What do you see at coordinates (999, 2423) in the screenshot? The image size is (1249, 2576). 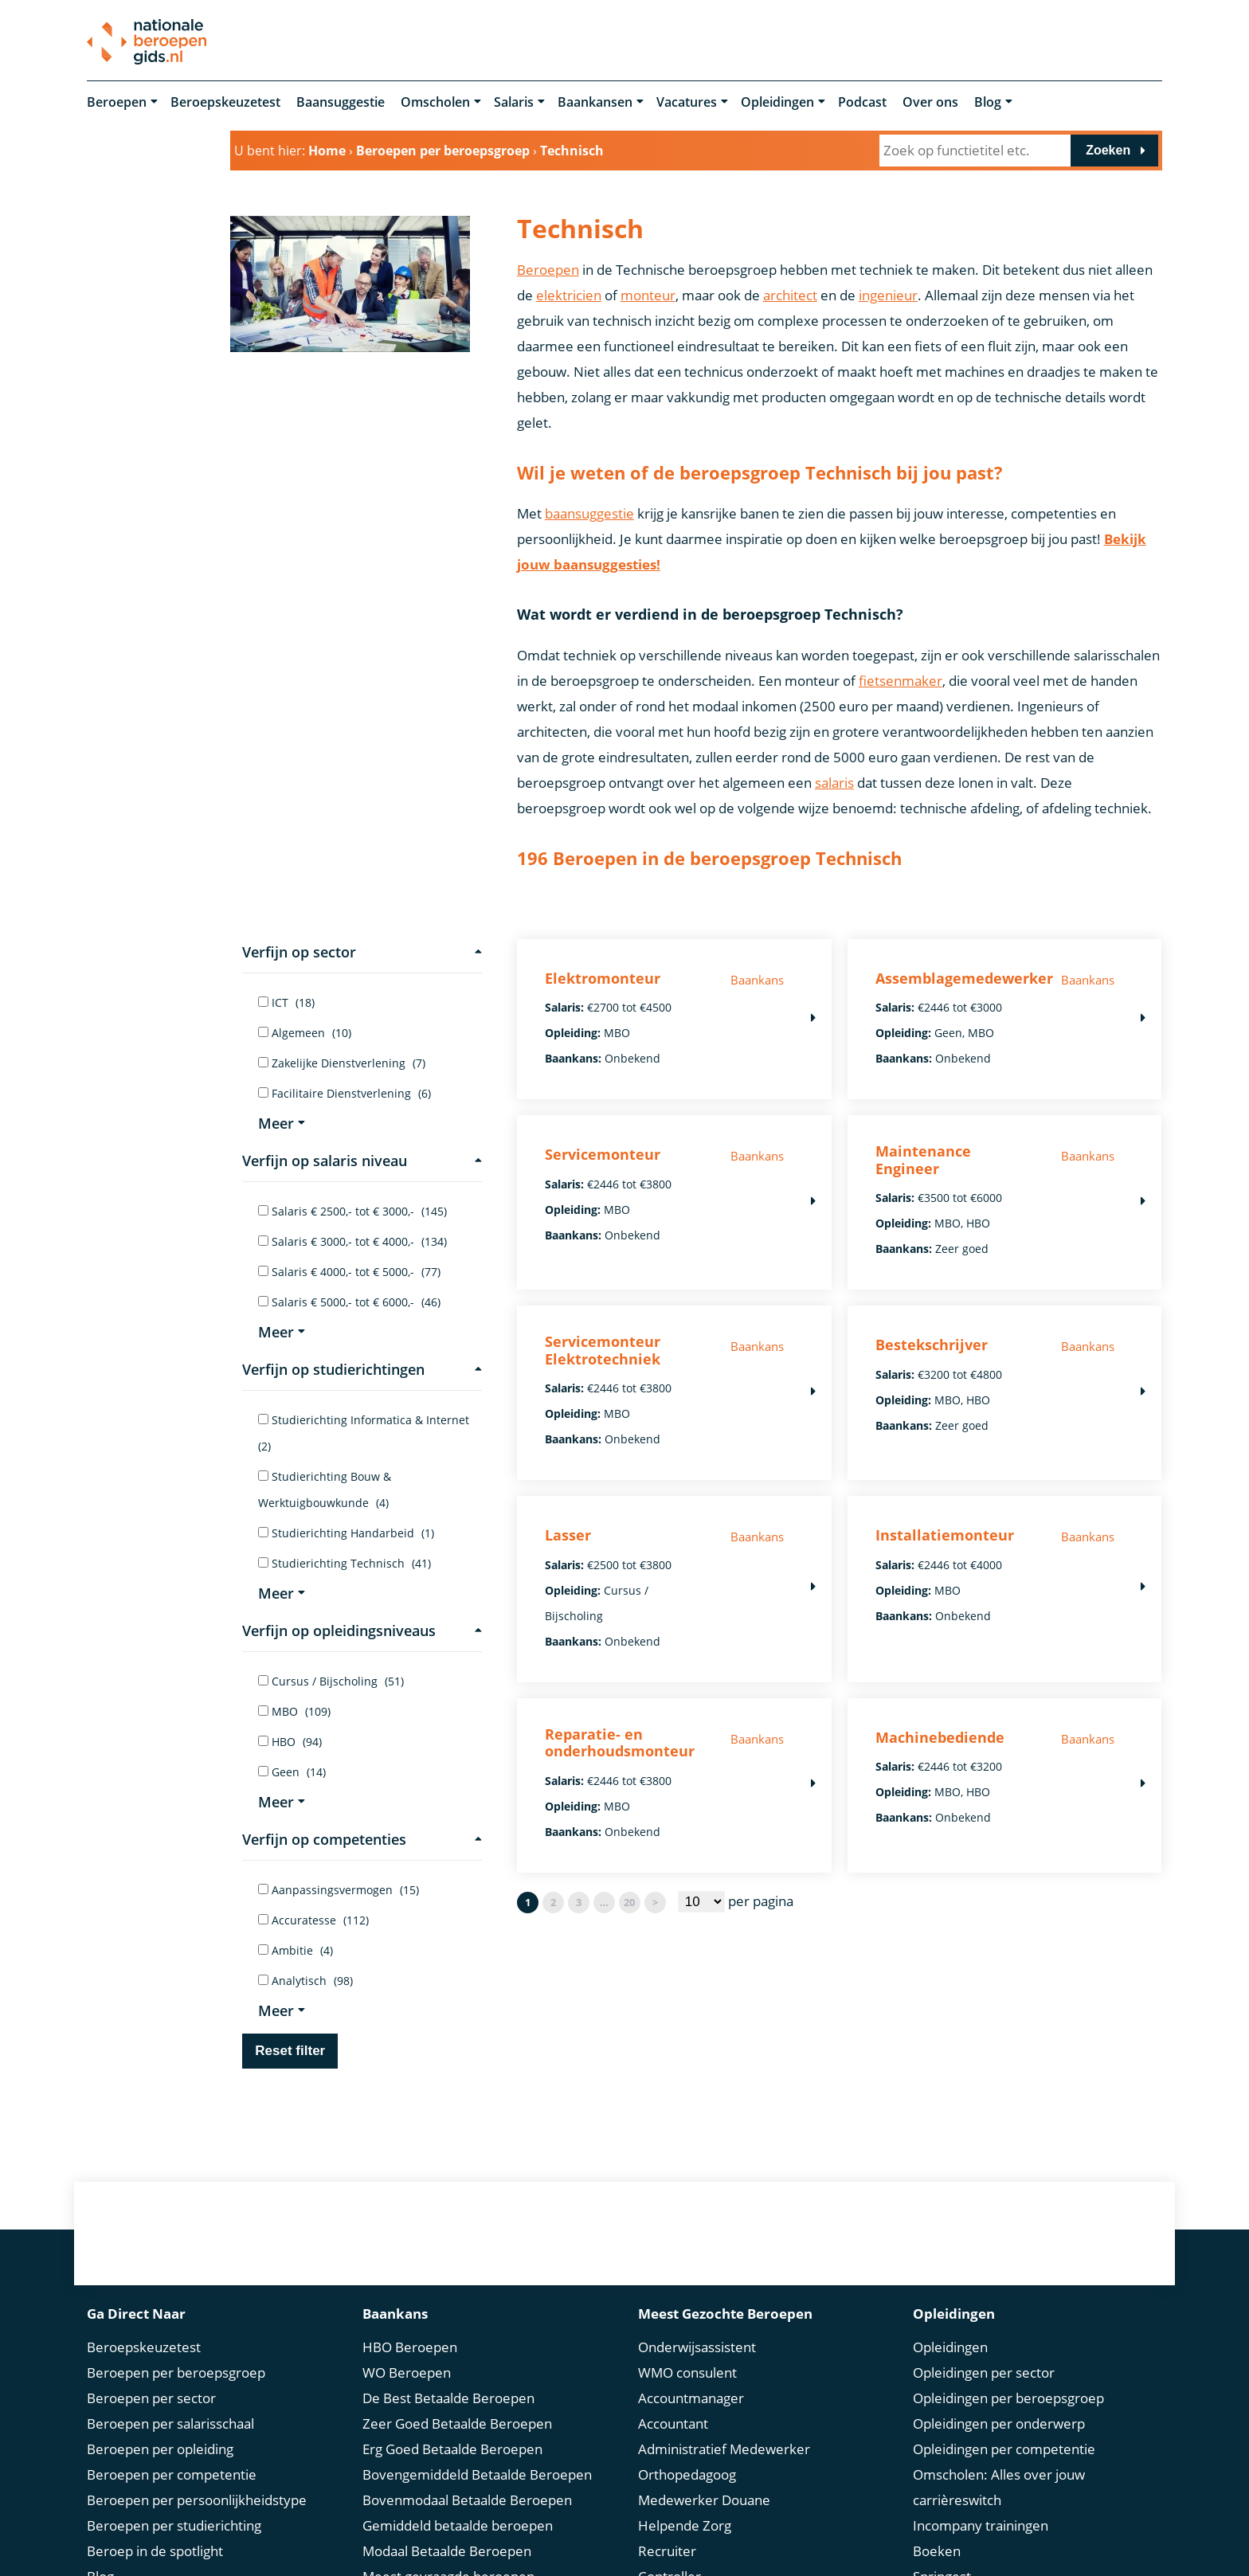 I see `Opleidingen per onderwerp` at bounding box center [999, 2423].